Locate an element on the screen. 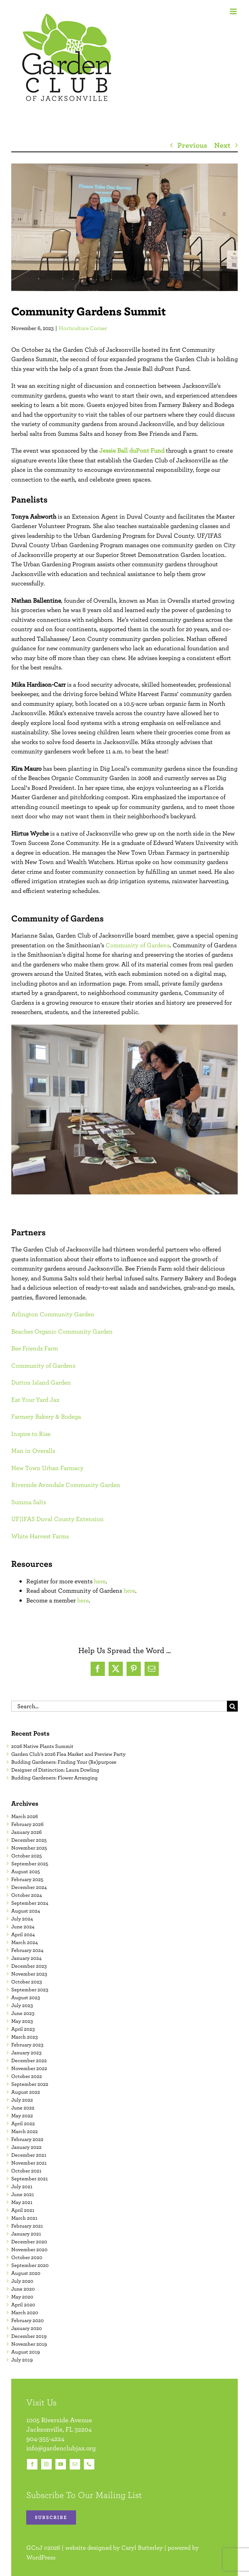 Image resolution: width=249 pixels, height=2576 pixels. February 2024 is located at coordinates (27, 1950).